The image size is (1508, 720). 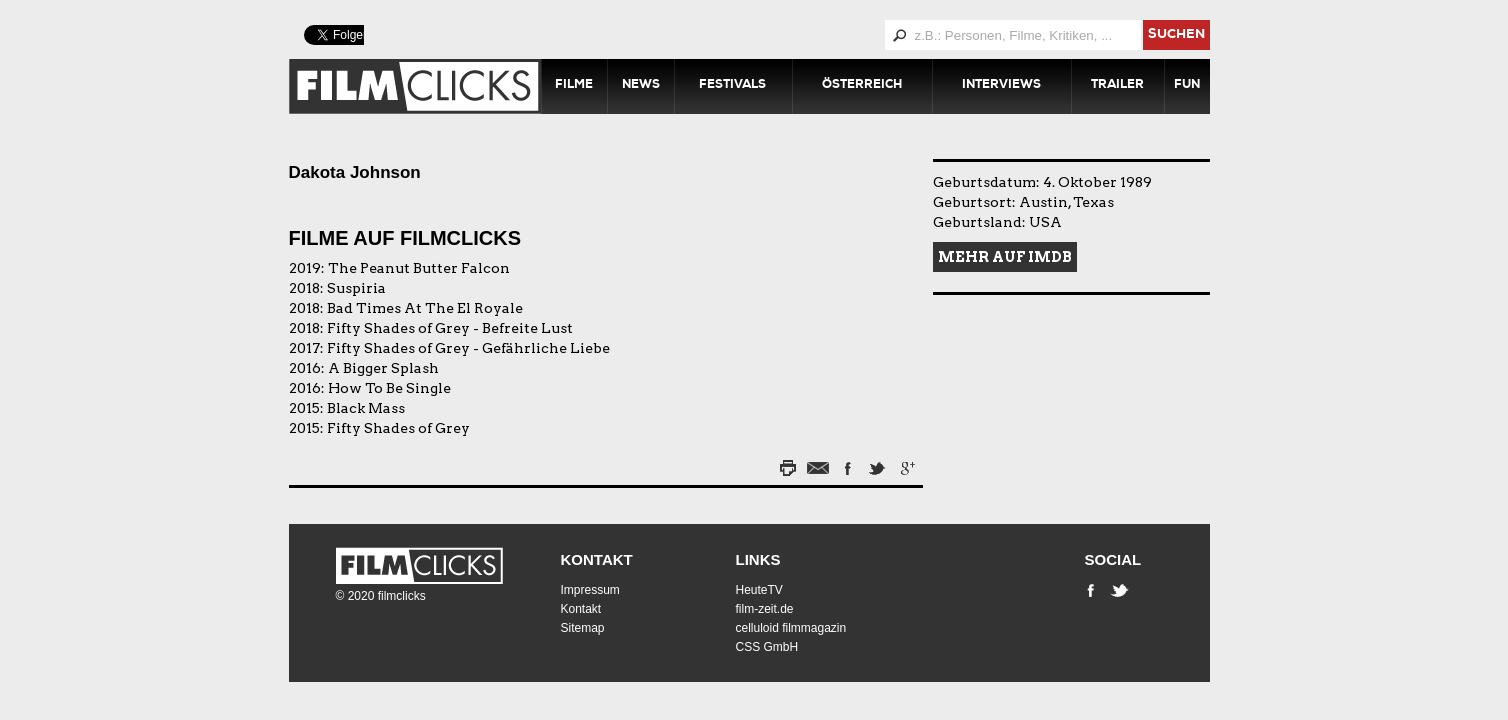 What do you see at coordinates (383, 368) in the screenshot?
I see `A Bigger Splash` at bounding box center [383, 368].